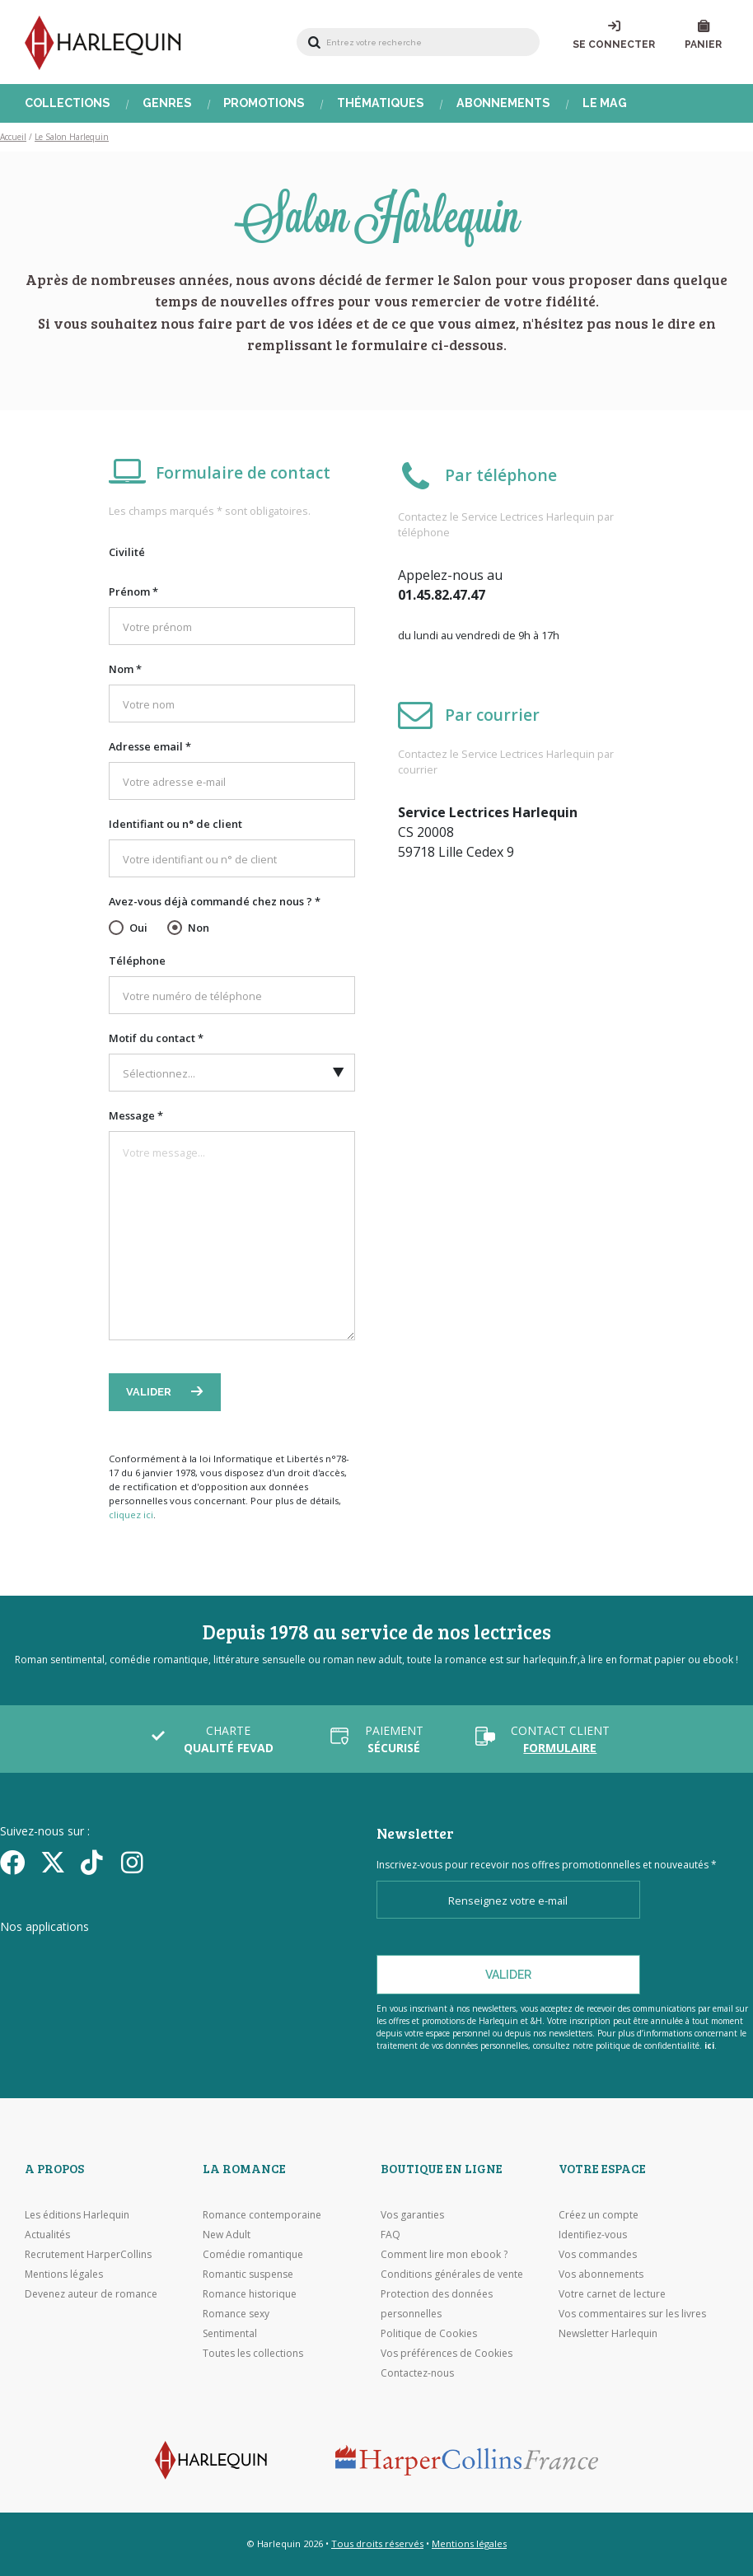 This screenshot has width=753, height=2576. I want to click on Créez un compte, so click(598, 2215).